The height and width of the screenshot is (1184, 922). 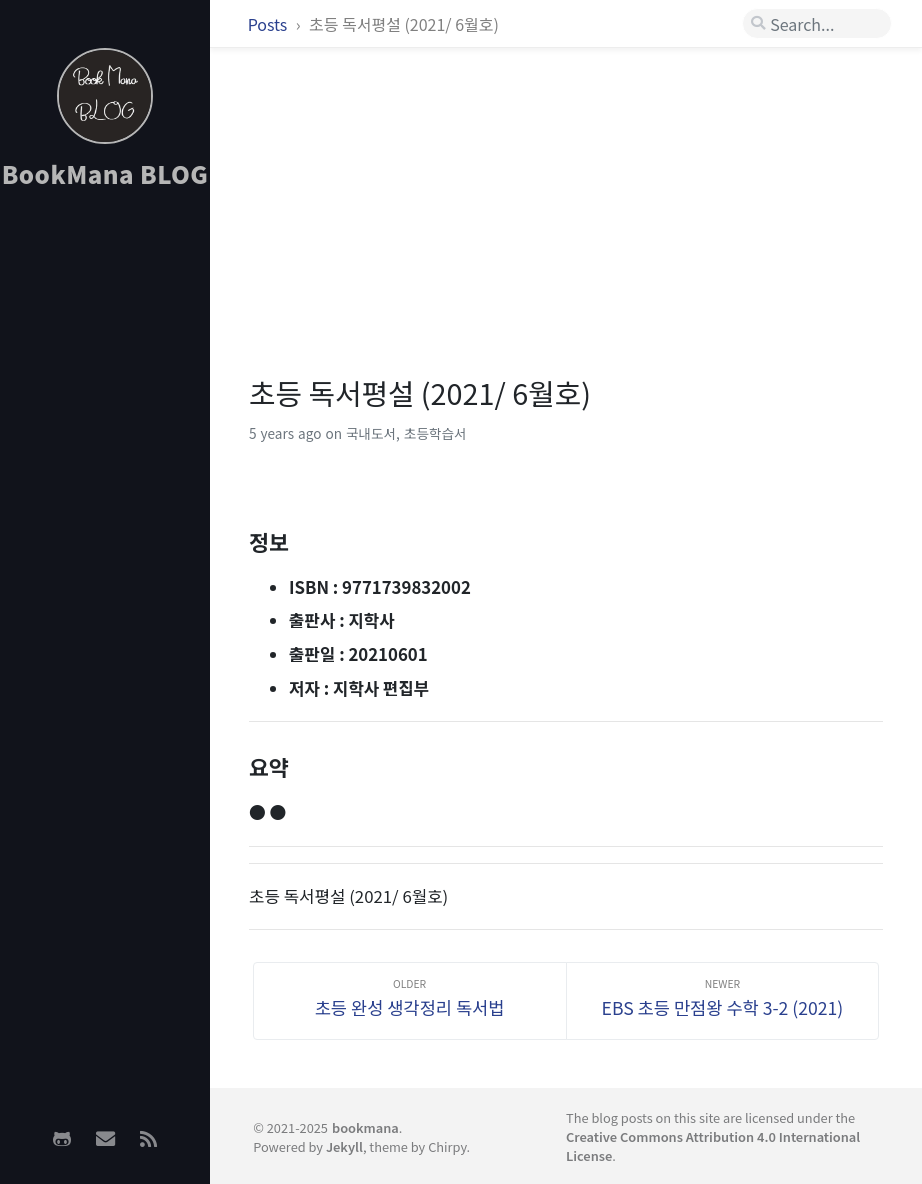 What do you see at coordinates (344, 1146) in the screenshot?
I see `Jekyll` at bounding box center [344, 1146].